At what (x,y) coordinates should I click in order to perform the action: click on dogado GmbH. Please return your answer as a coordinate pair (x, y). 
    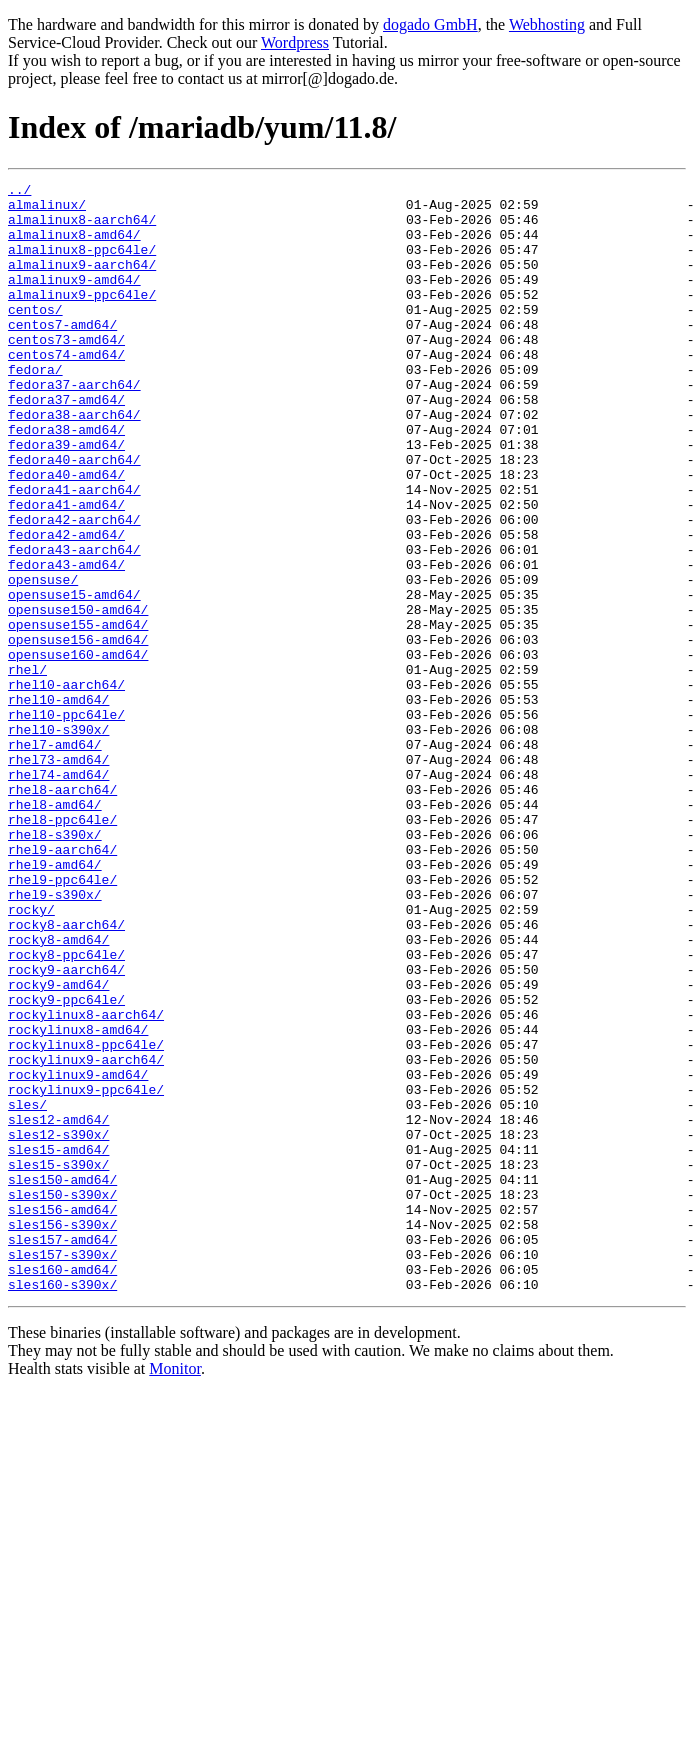
    Looking at the image, I should click on (430, 24).